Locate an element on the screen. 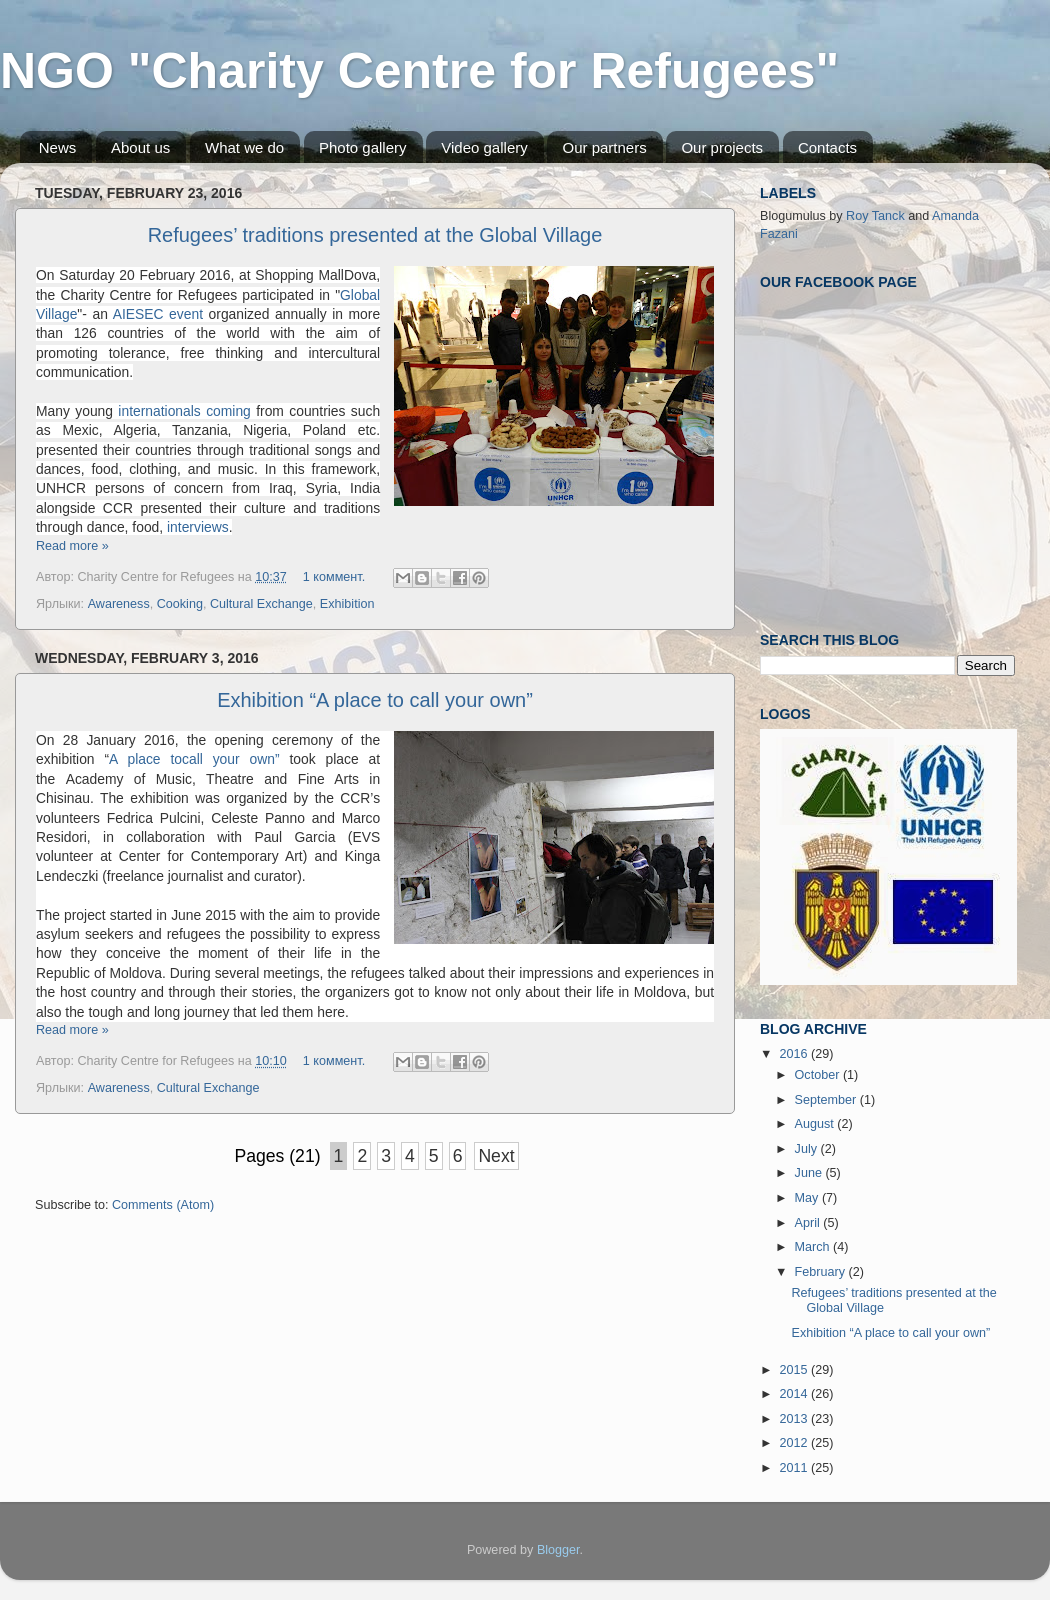 This screenshot has width=1050, height=1600. internationals coming is located at coordinates (187, 411).